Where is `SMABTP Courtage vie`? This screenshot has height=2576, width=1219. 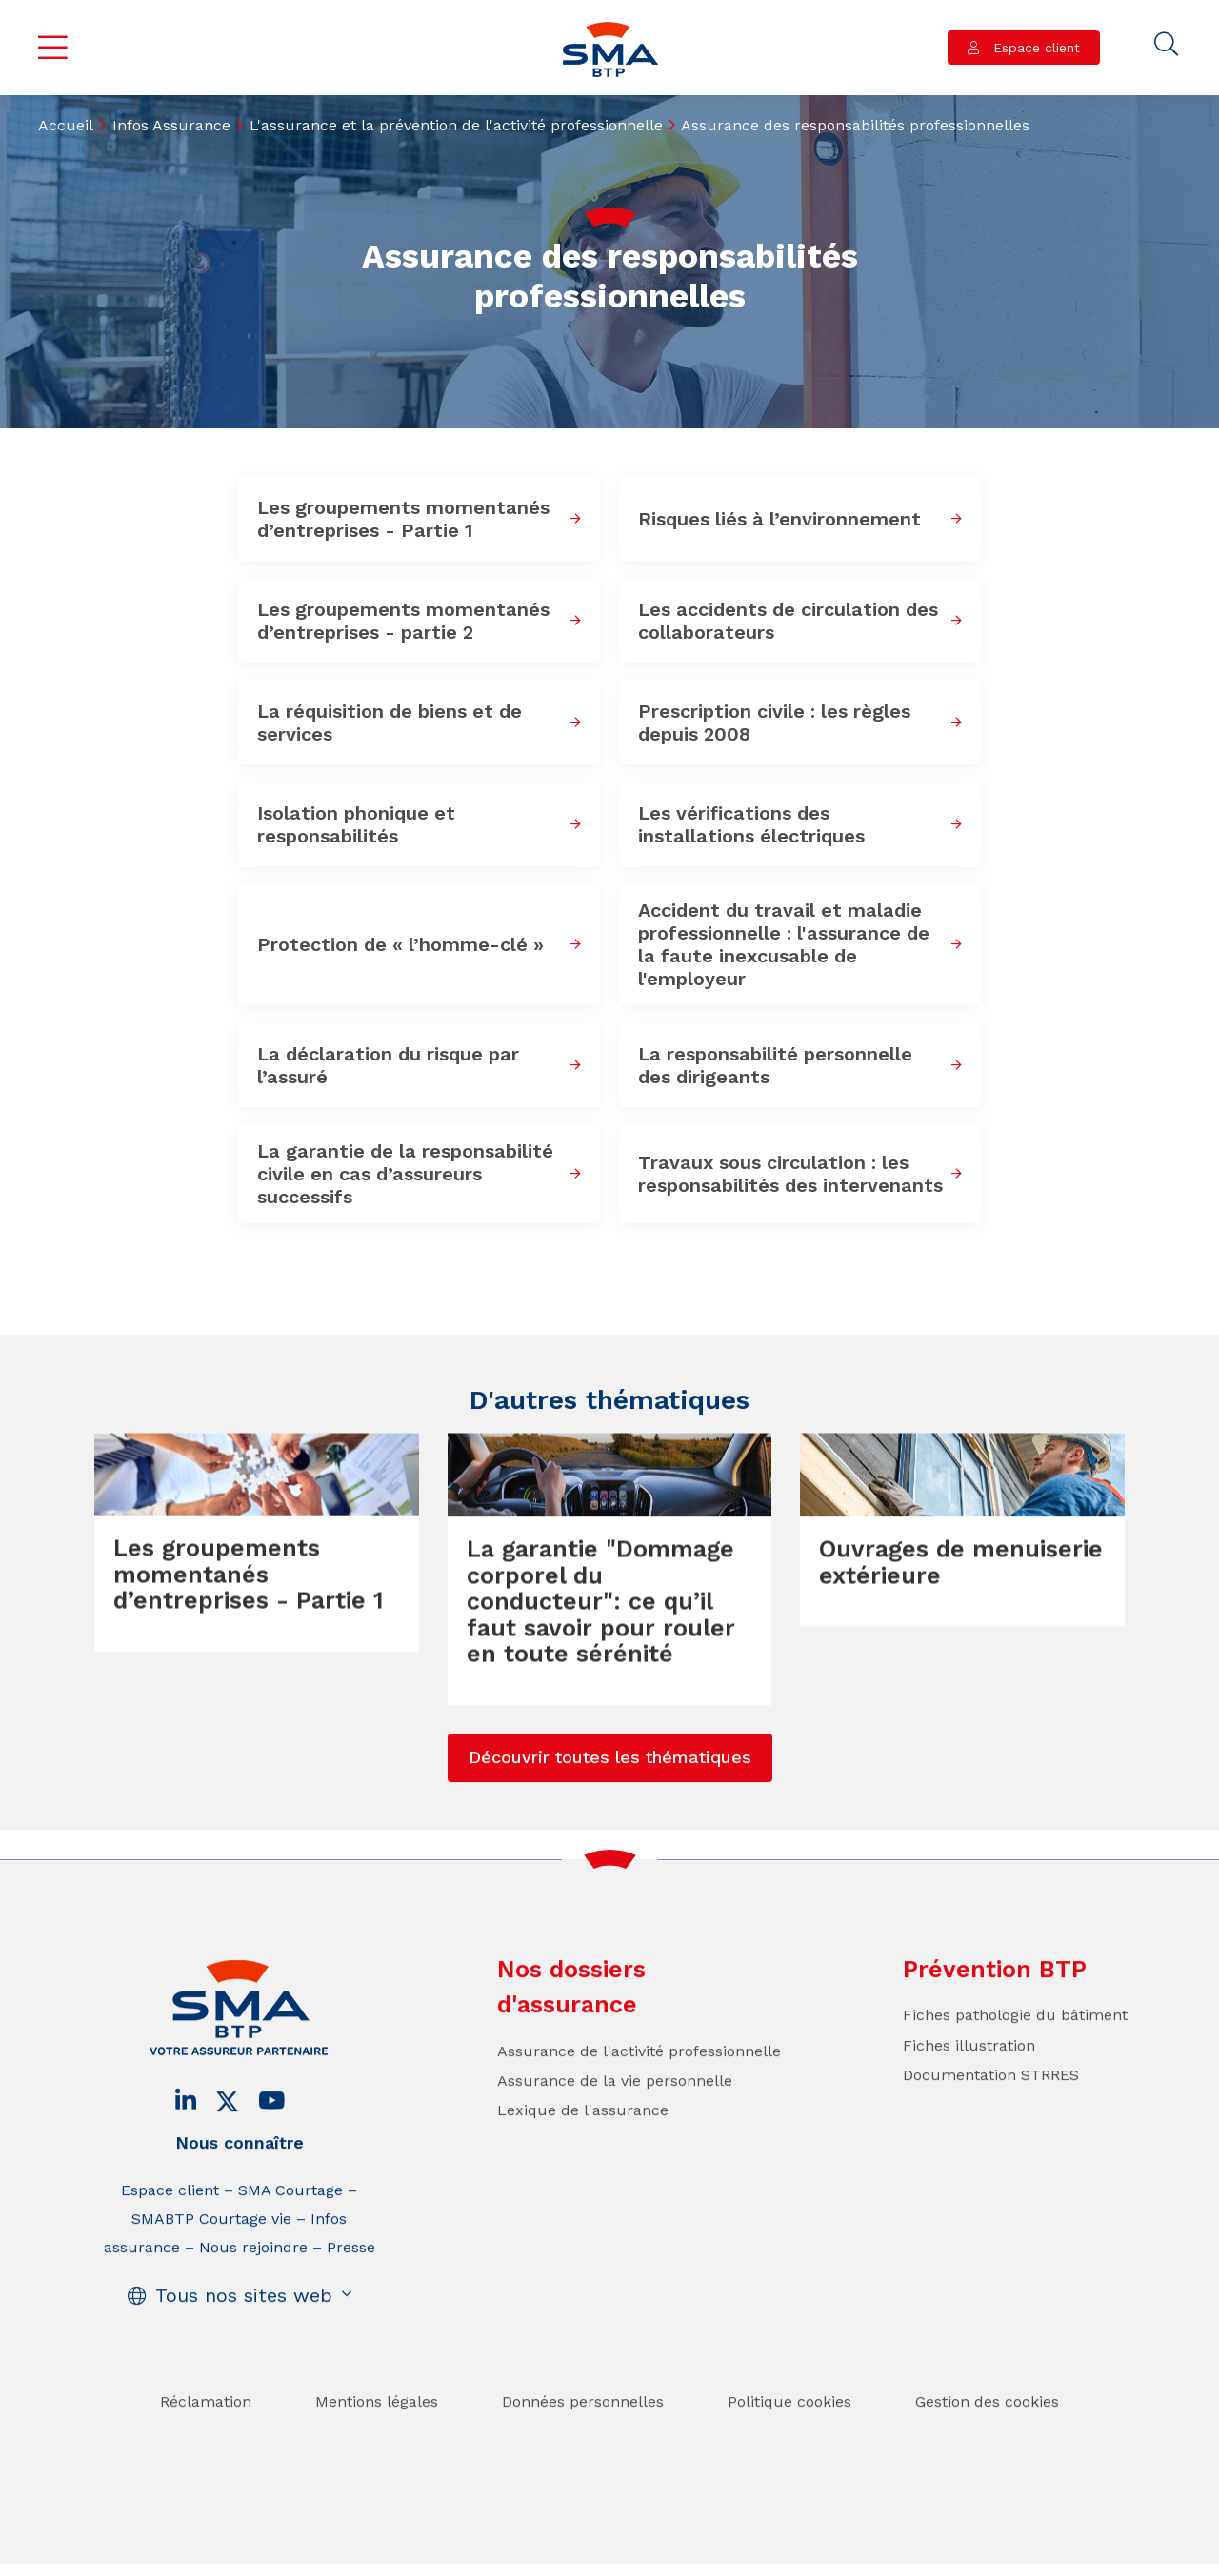
SMABTP Courtage vie is located at coordinates (211, 2258).